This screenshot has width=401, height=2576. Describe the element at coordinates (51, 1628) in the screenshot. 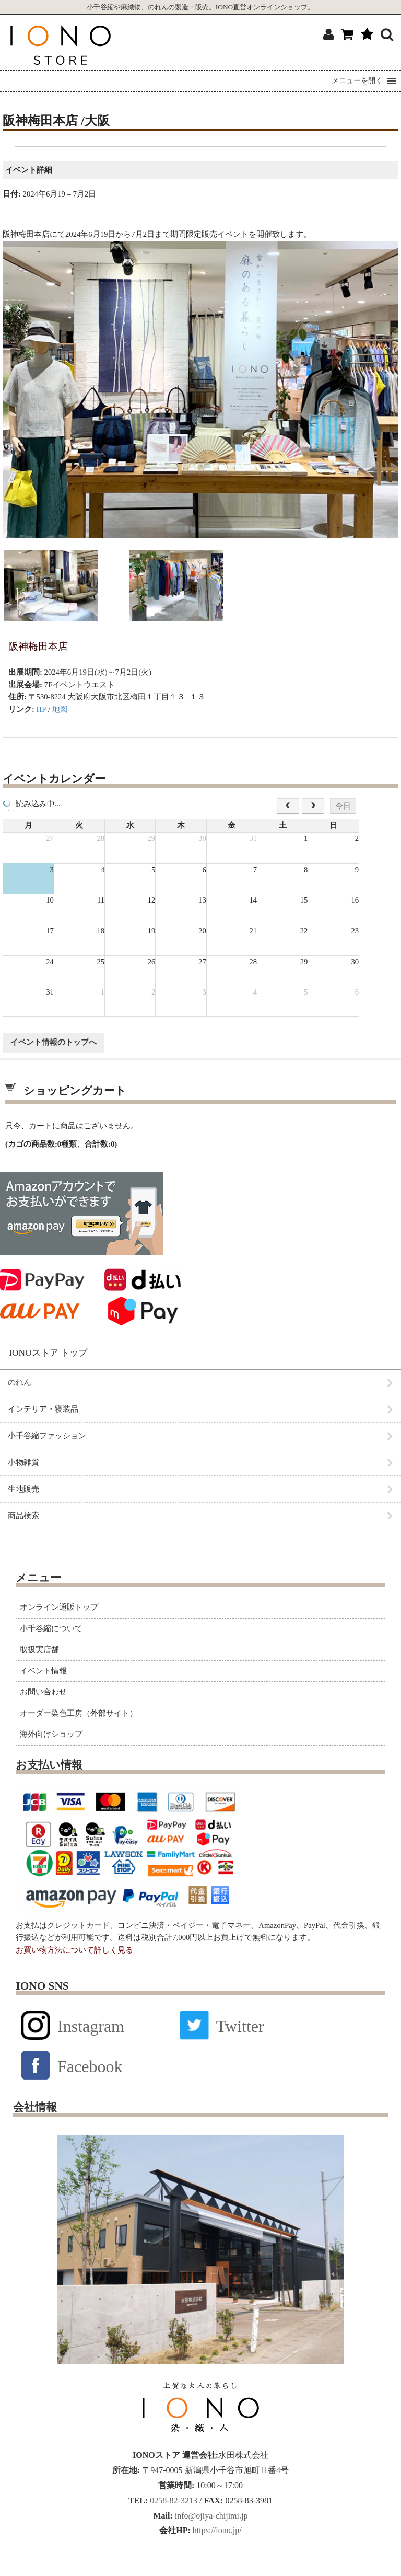

I see `小千谷縮について` at that location.